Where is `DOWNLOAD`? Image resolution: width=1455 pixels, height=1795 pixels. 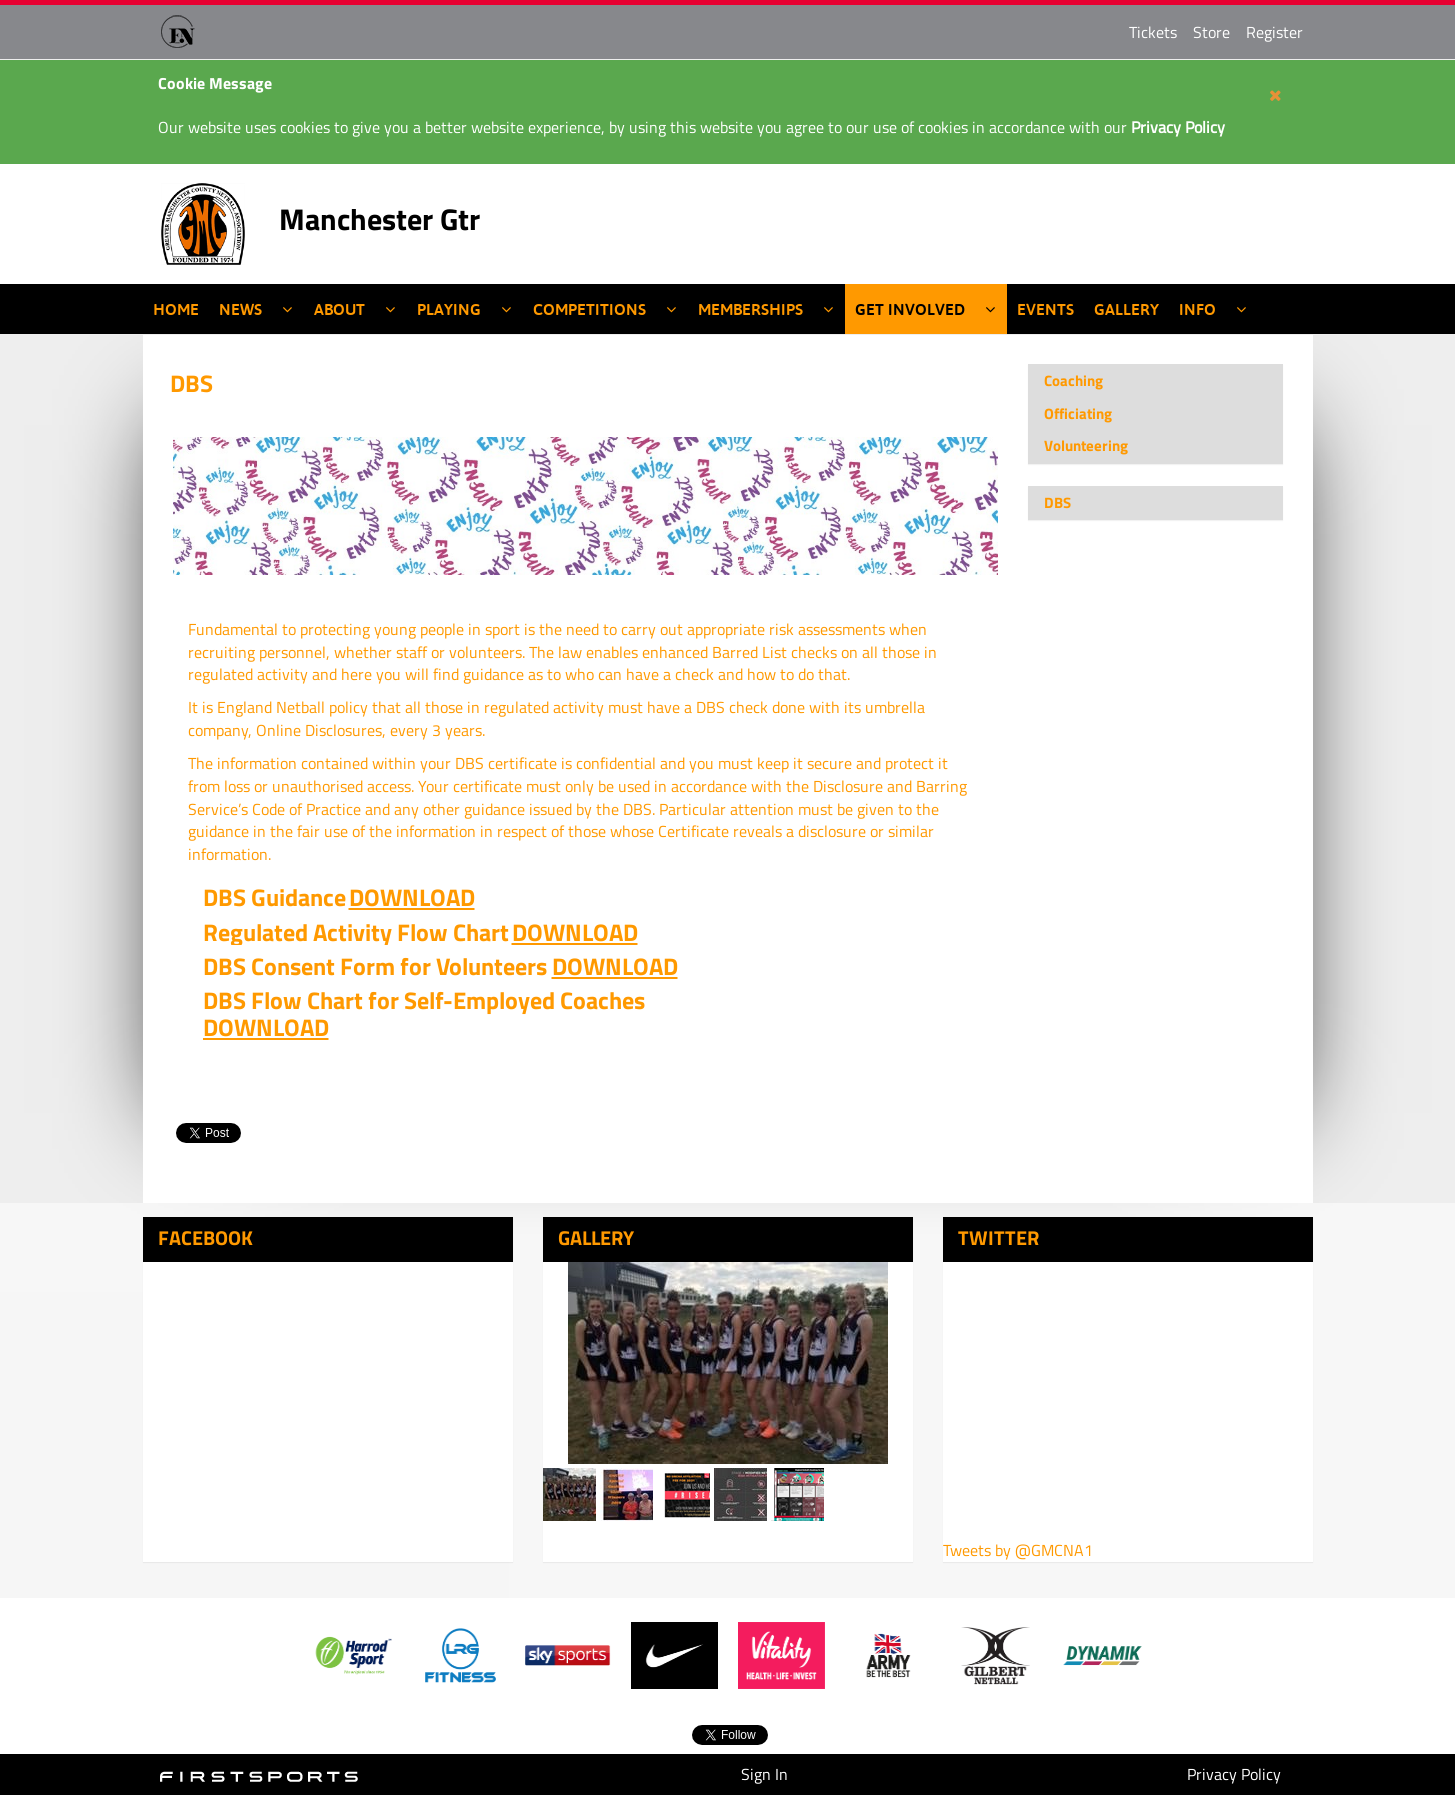 DOWNLOAD is located at coordinates (412, 897).